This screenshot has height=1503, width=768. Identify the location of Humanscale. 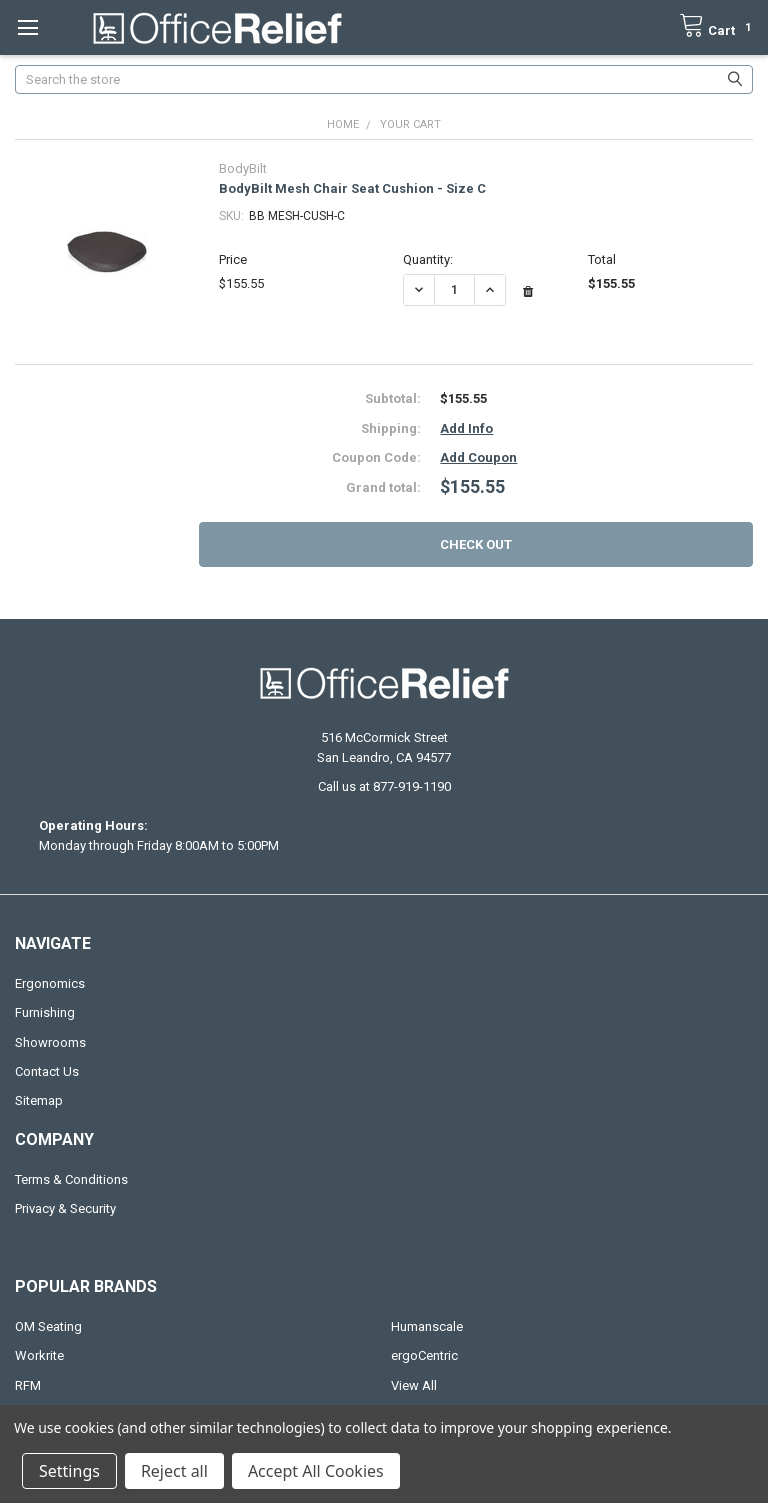
(427, 1326).